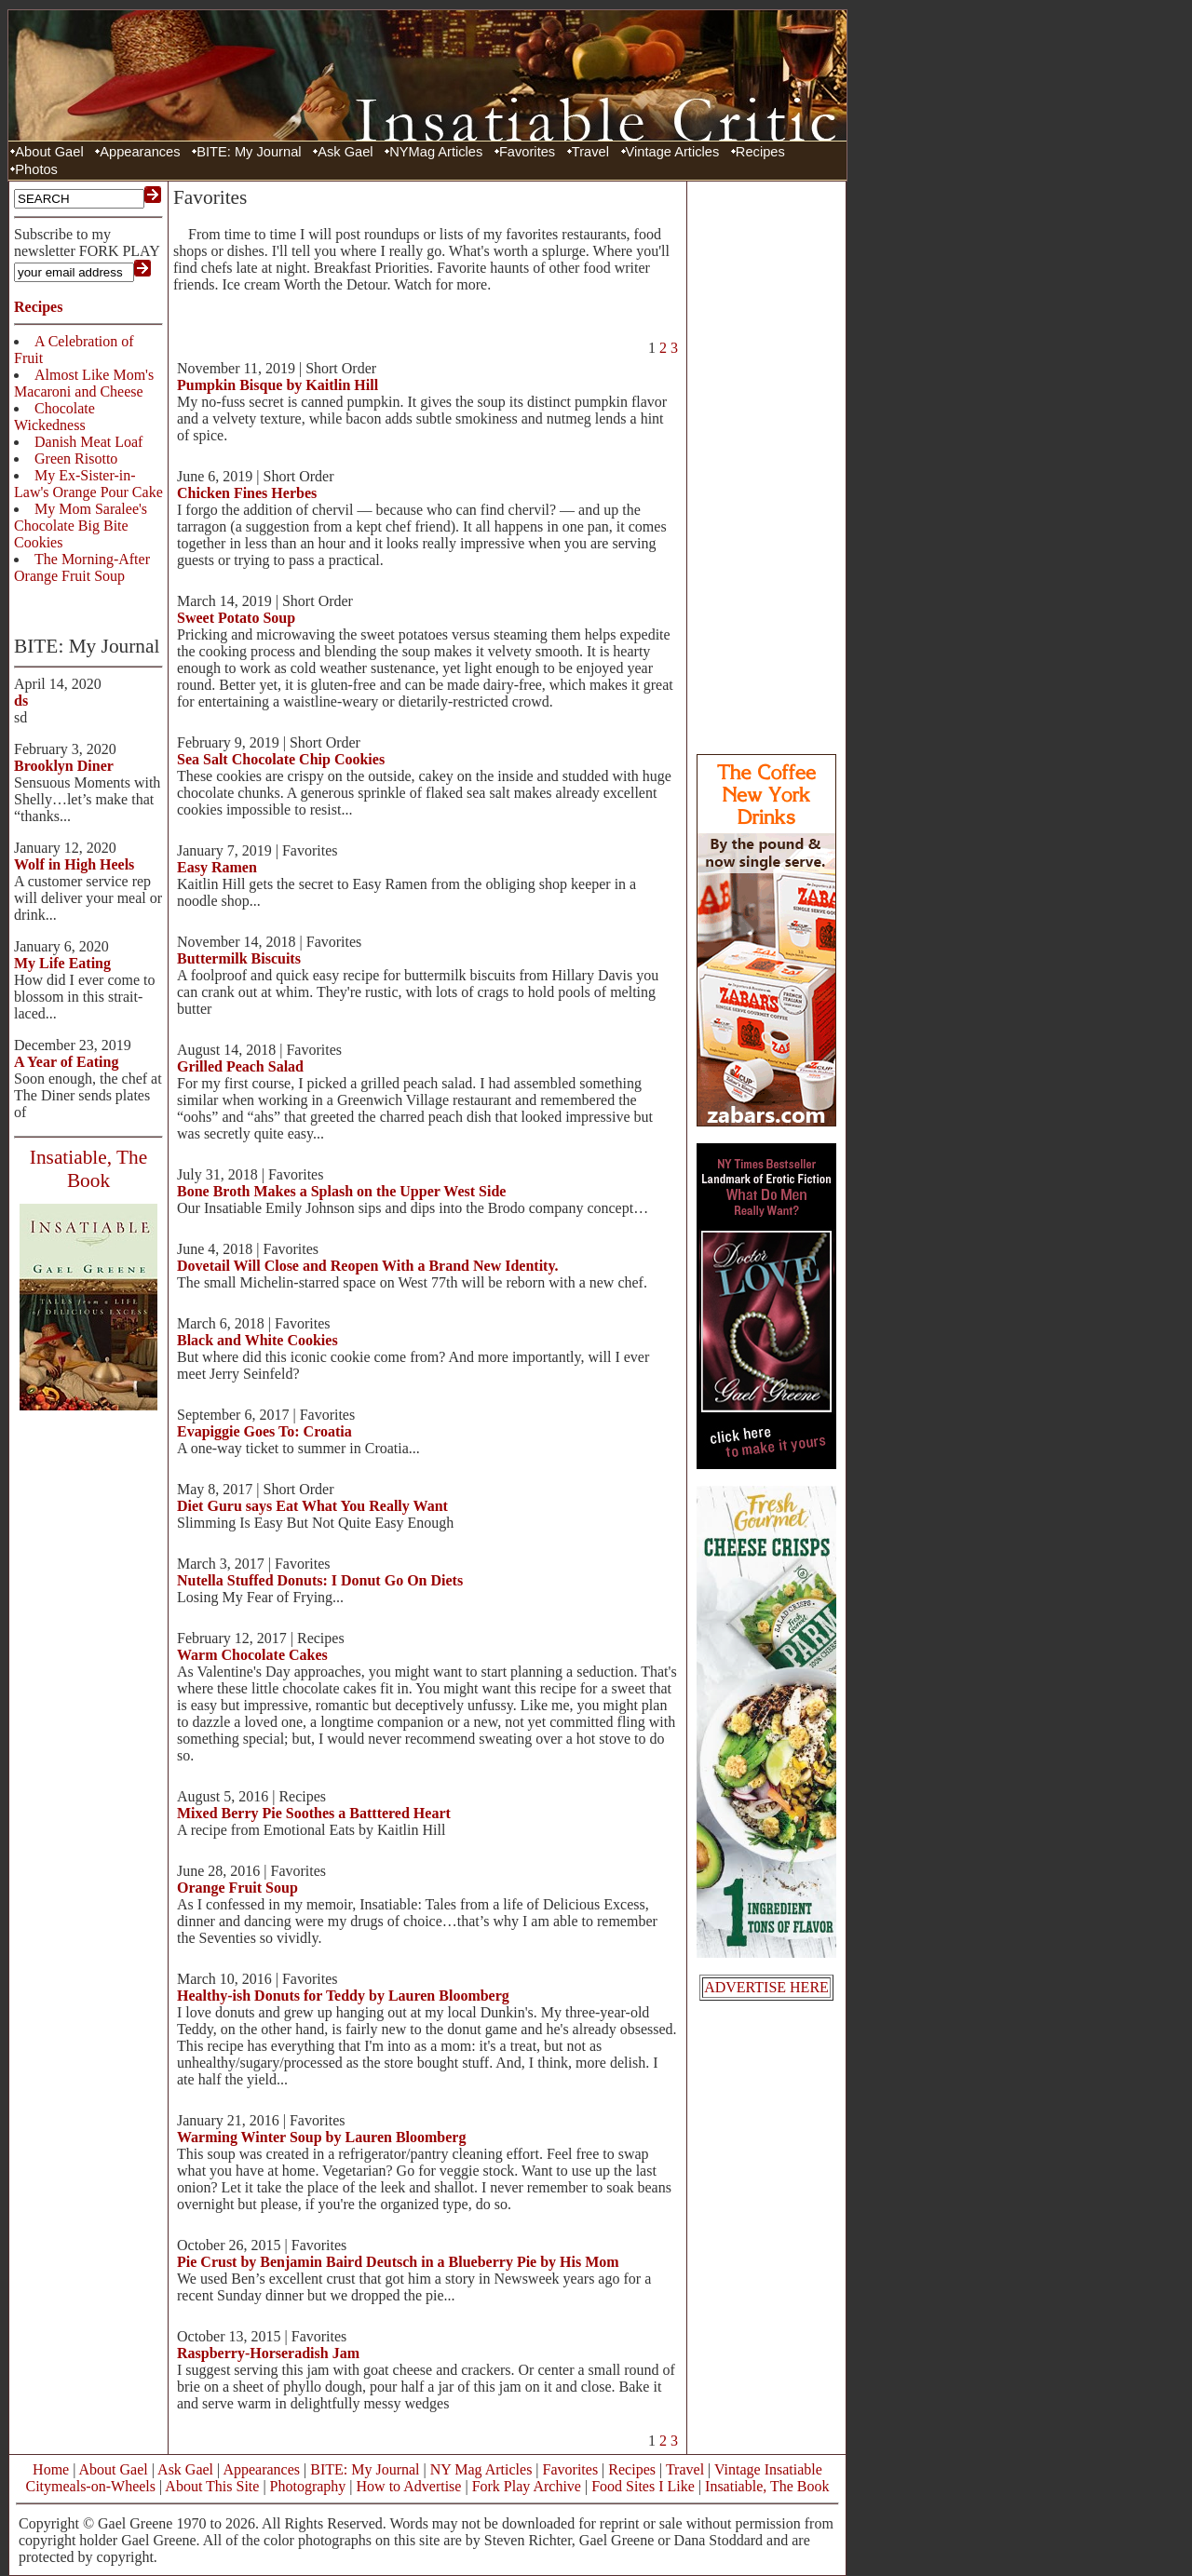 The height and width of the screenshot is (2576, 1192). What do you see at coordinates (84, 383) in the screenshot?
I see `Almost Like Mom's Macaroni and Cheese` at bounding box center [84, 383].